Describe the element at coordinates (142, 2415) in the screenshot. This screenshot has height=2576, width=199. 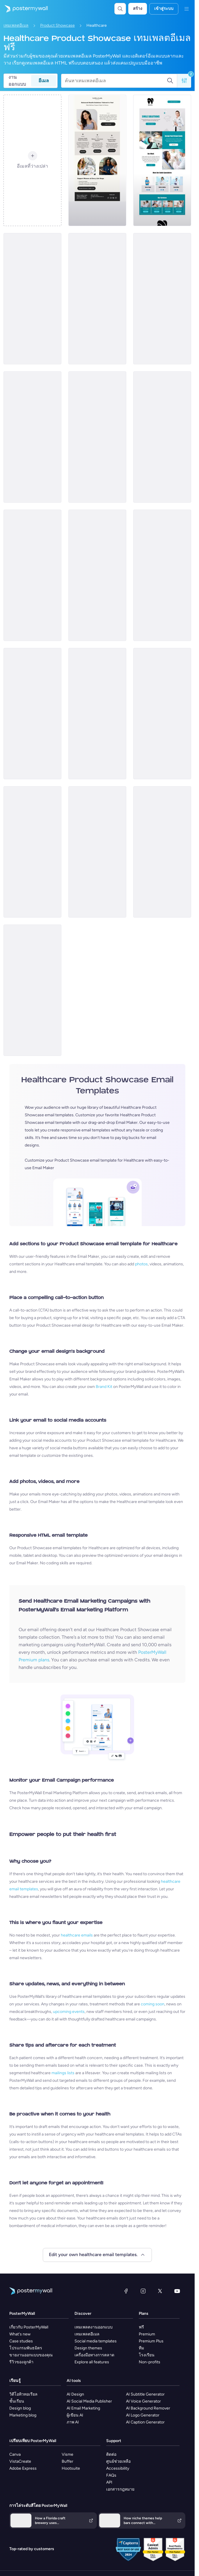
I see `AI Logo Generator` at that location.